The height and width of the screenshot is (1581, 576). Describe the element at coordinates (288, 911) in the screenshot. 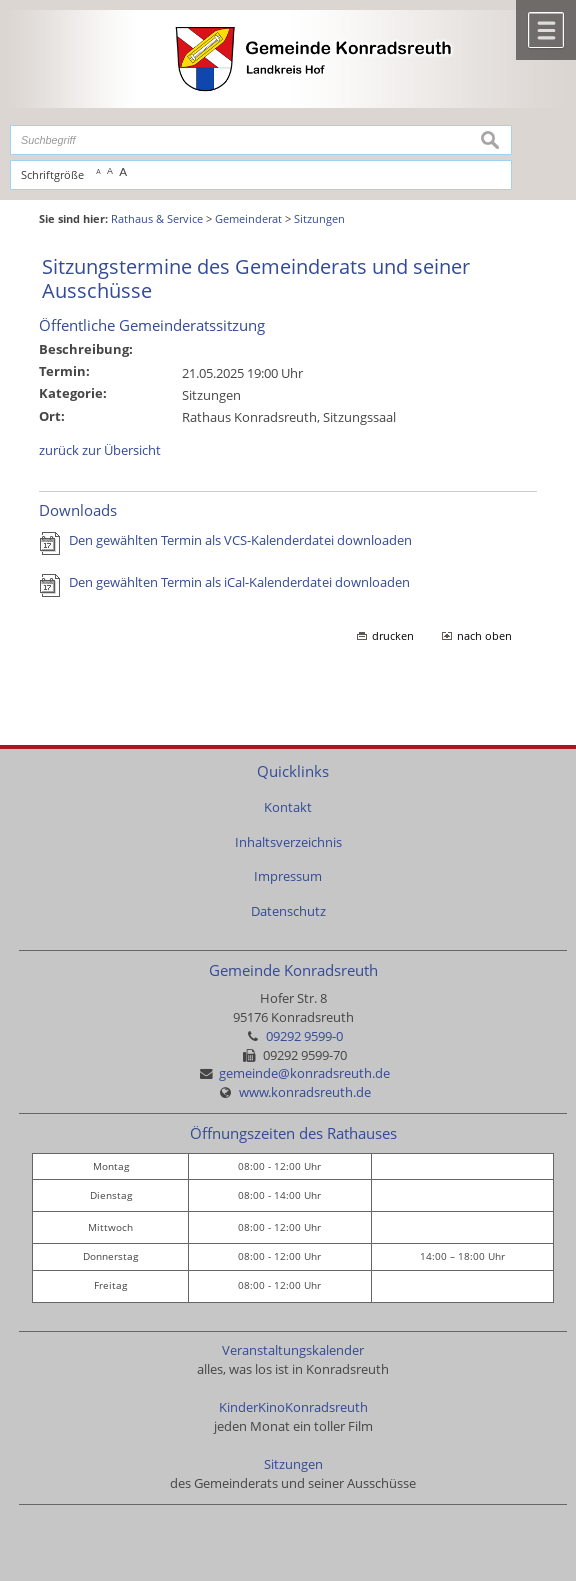

I see `Datenschutz` at that location.